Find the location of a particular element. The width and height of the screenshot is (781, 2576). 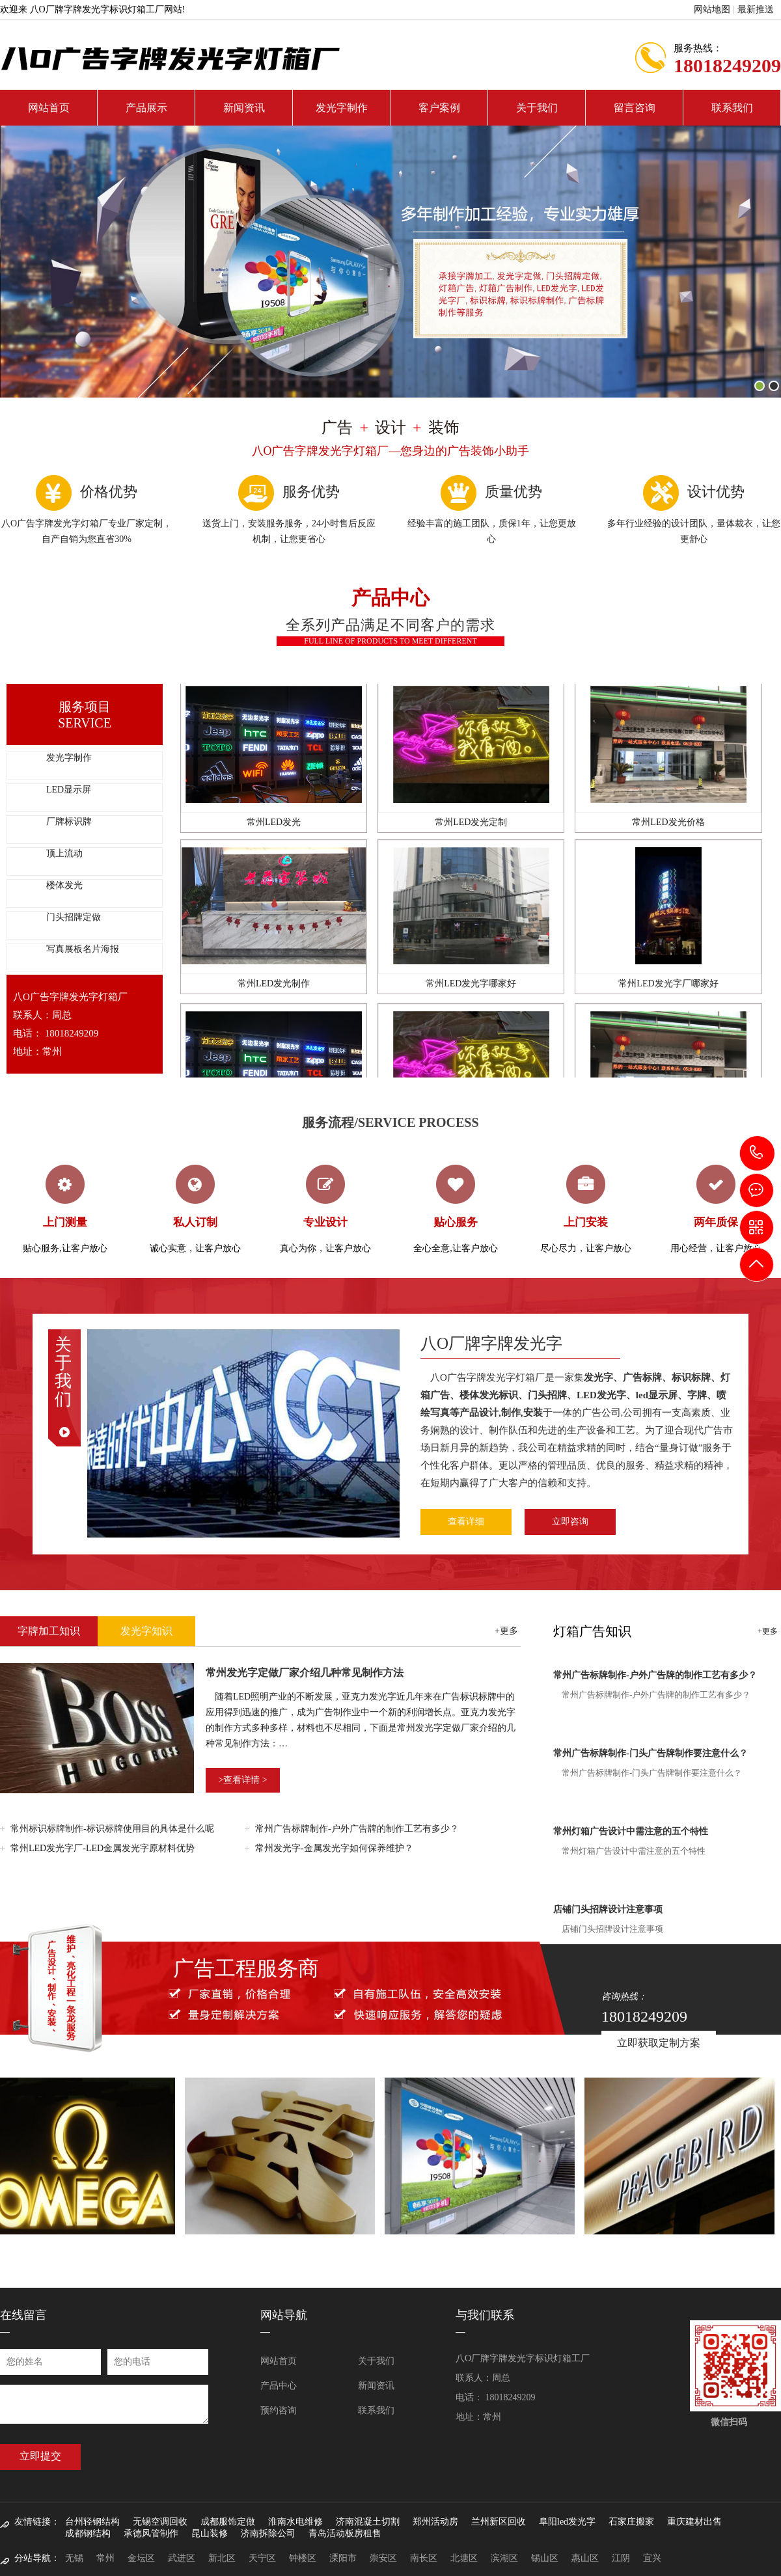

昆山装修 is located at coordinates (209, 2533).